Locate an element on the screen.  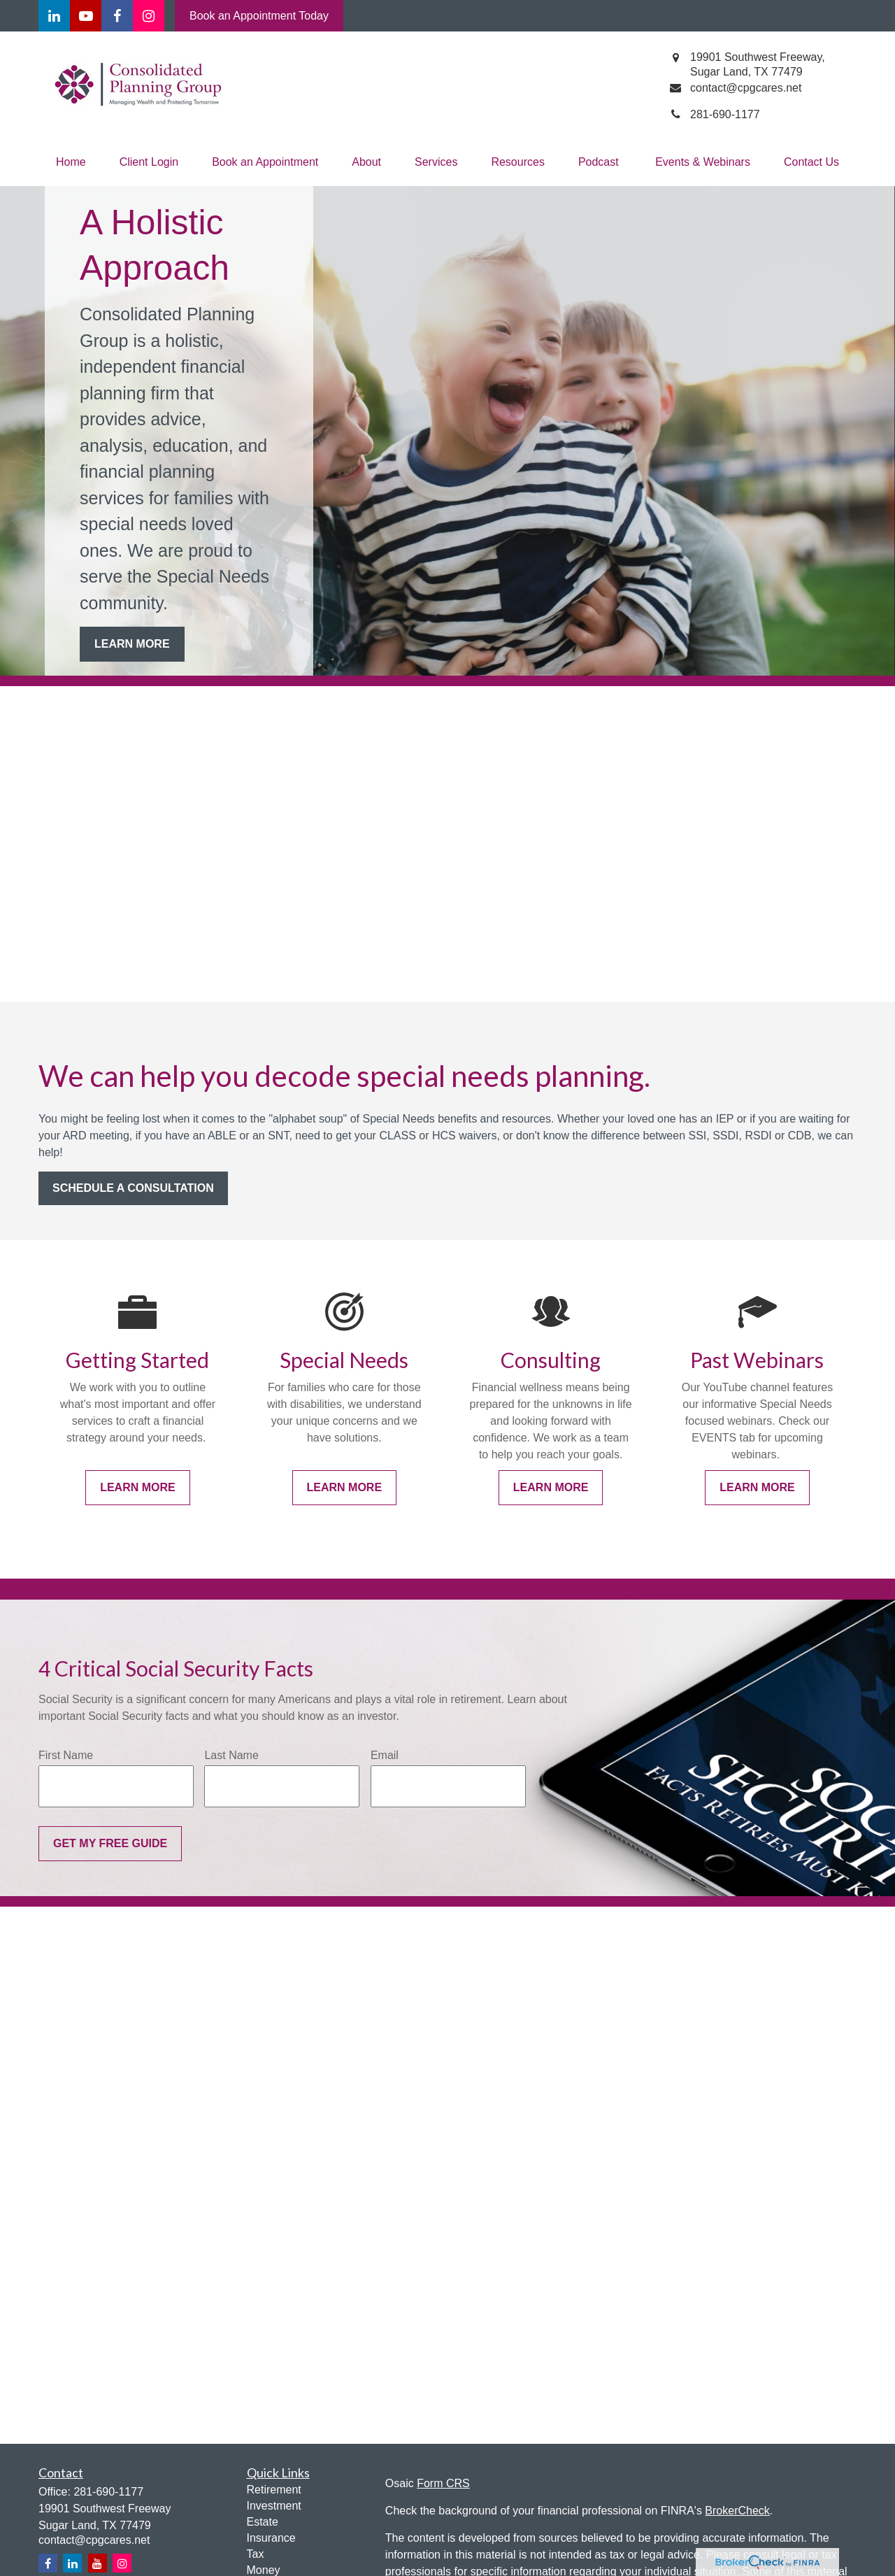
[Instagram] is located at coordinates (122, 2563).